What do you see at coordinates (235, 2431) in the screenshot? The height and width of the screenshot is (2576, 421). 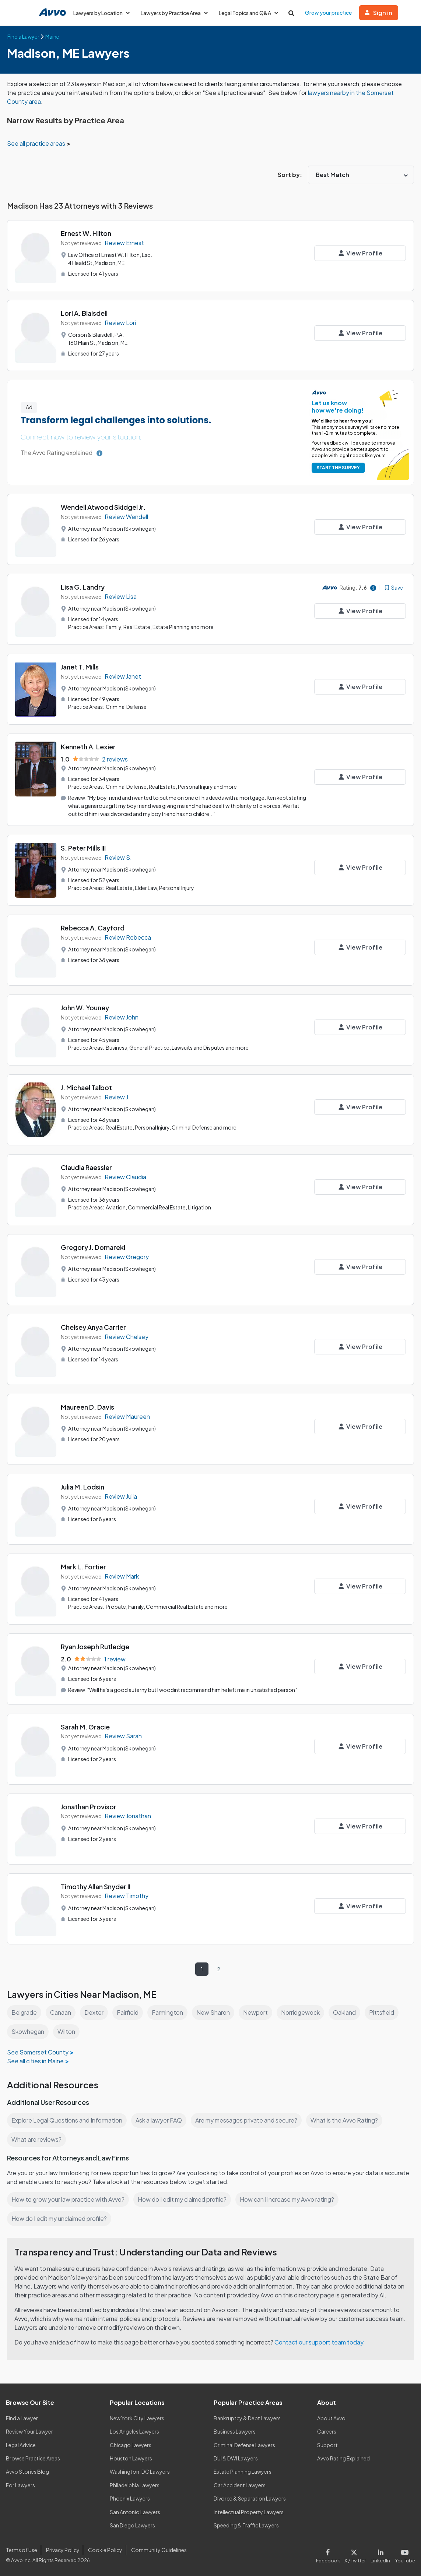 I see `Business Lawyers` at bounding box center [235, 2431].